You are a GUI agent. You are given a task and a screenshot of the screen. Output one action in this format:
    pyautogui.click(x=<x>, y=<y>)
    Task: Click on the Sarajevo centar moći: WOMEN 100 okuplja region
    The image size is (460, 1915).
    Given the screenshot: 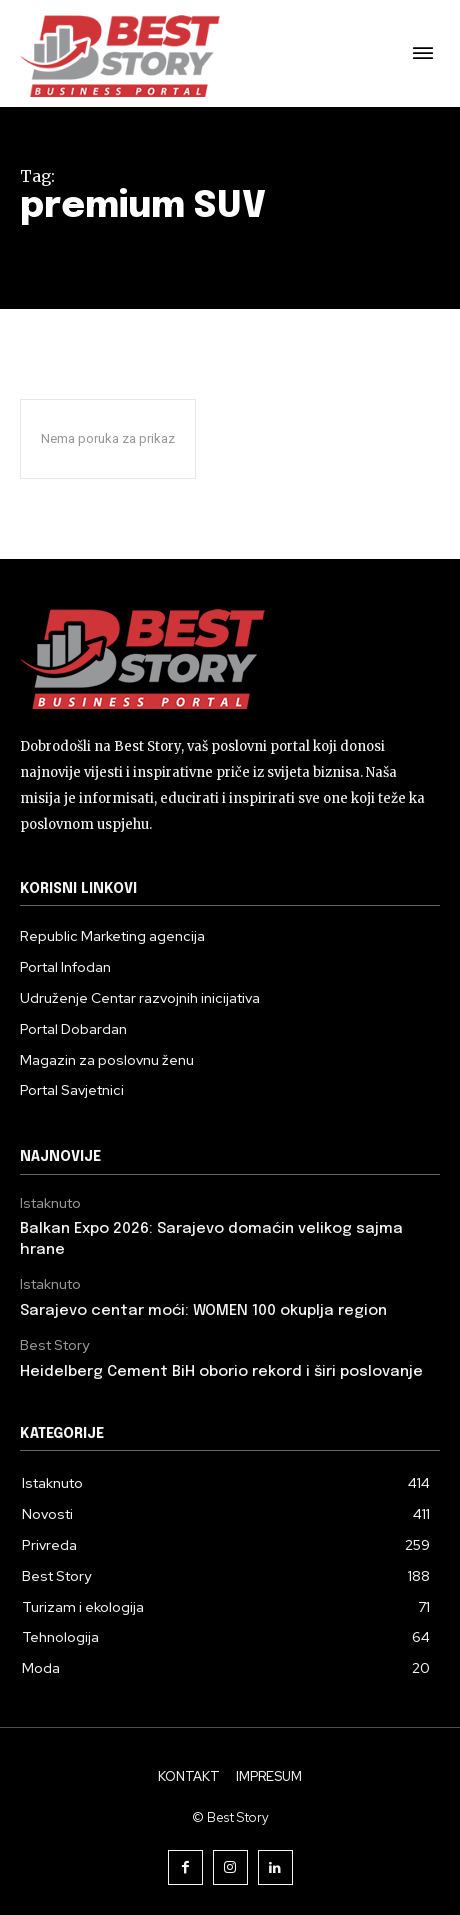 What is the action you would take?
    pyautogui.click(x=203, y=1311)
    